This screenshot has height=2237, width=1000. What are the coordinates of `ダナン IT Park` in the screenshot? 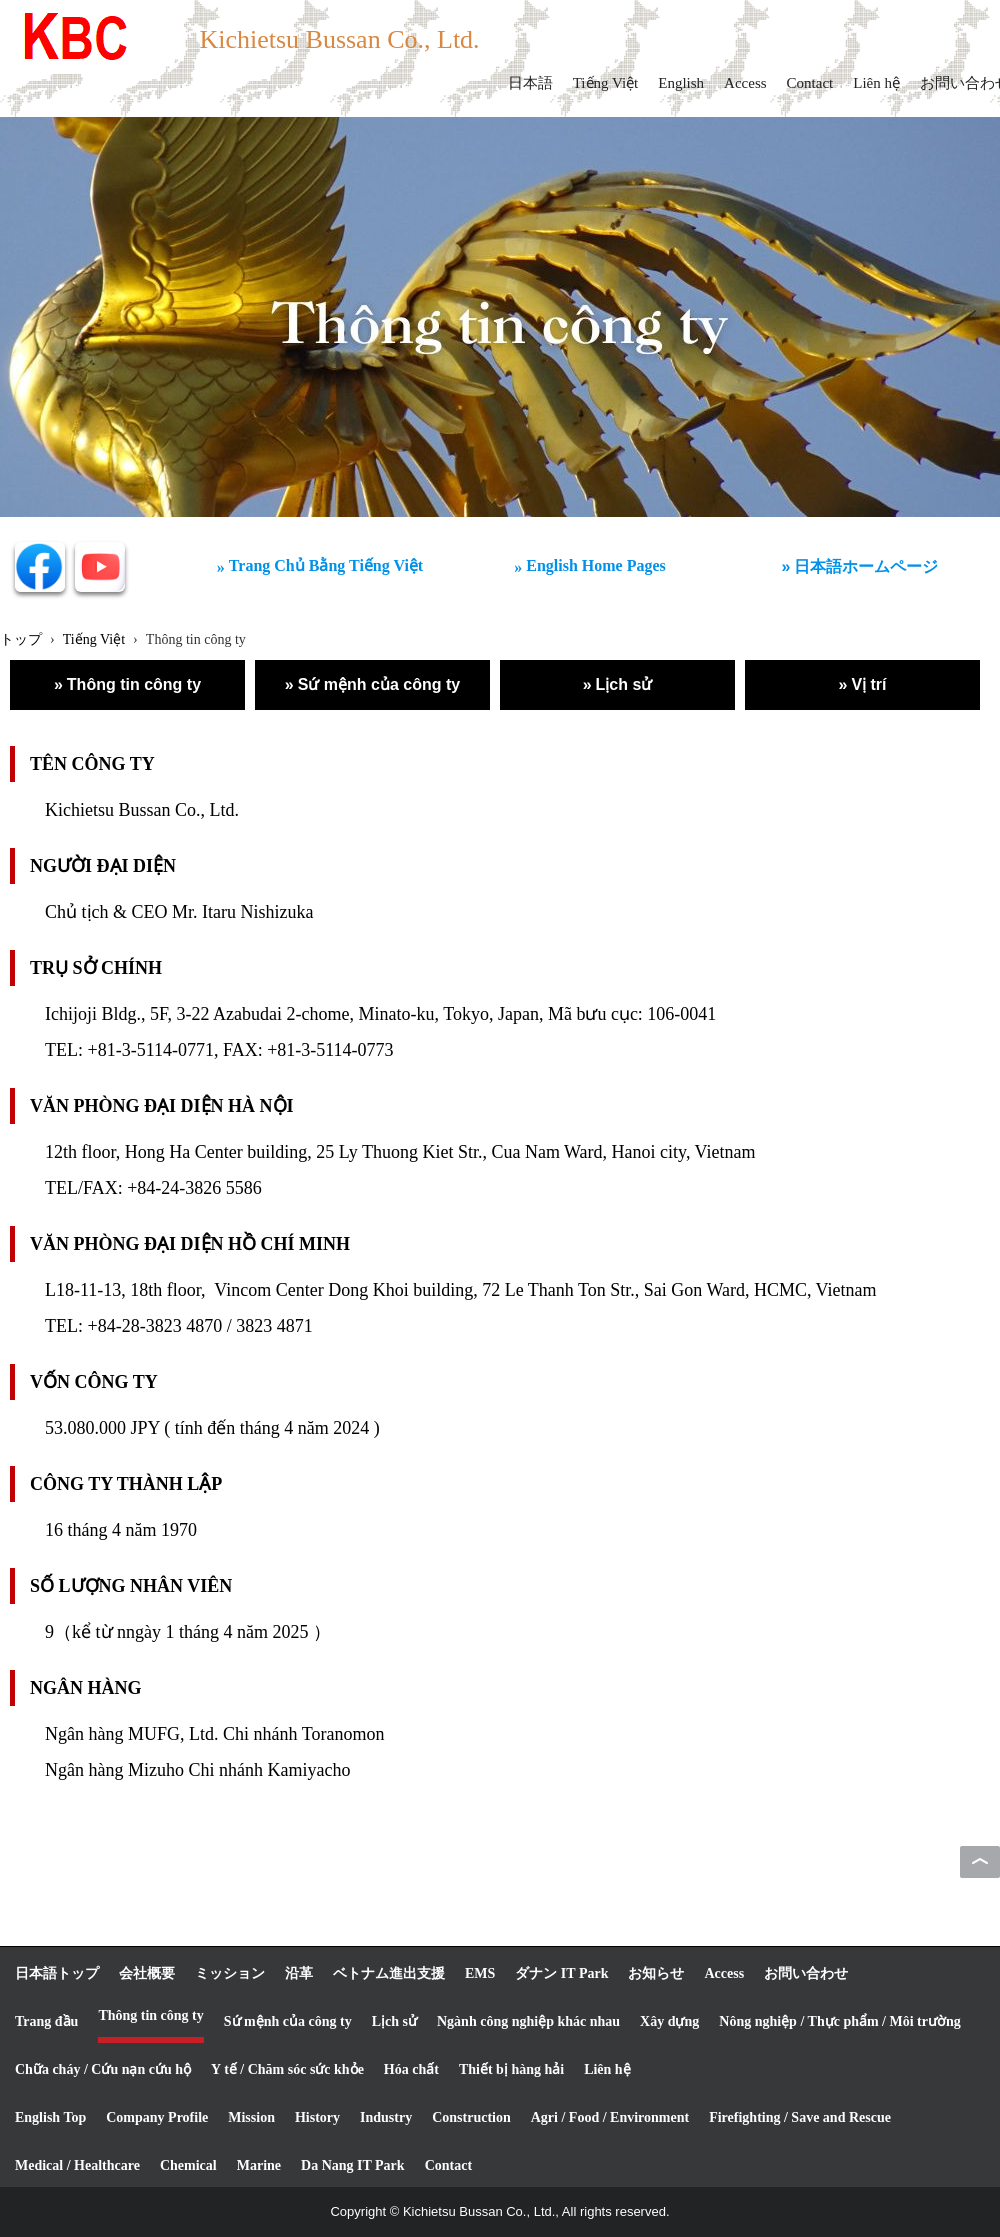 It's located at (561, 1973).